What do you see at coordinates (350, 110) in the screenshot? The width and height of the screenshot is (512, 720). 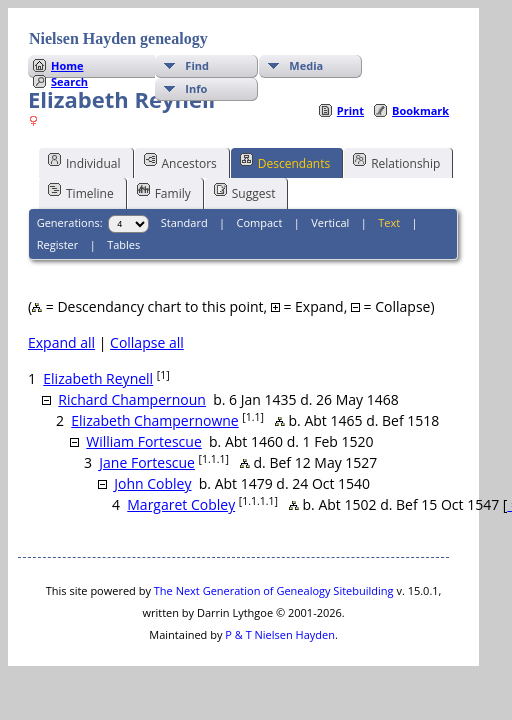 I see `Print` at bounding box center [350, 110].